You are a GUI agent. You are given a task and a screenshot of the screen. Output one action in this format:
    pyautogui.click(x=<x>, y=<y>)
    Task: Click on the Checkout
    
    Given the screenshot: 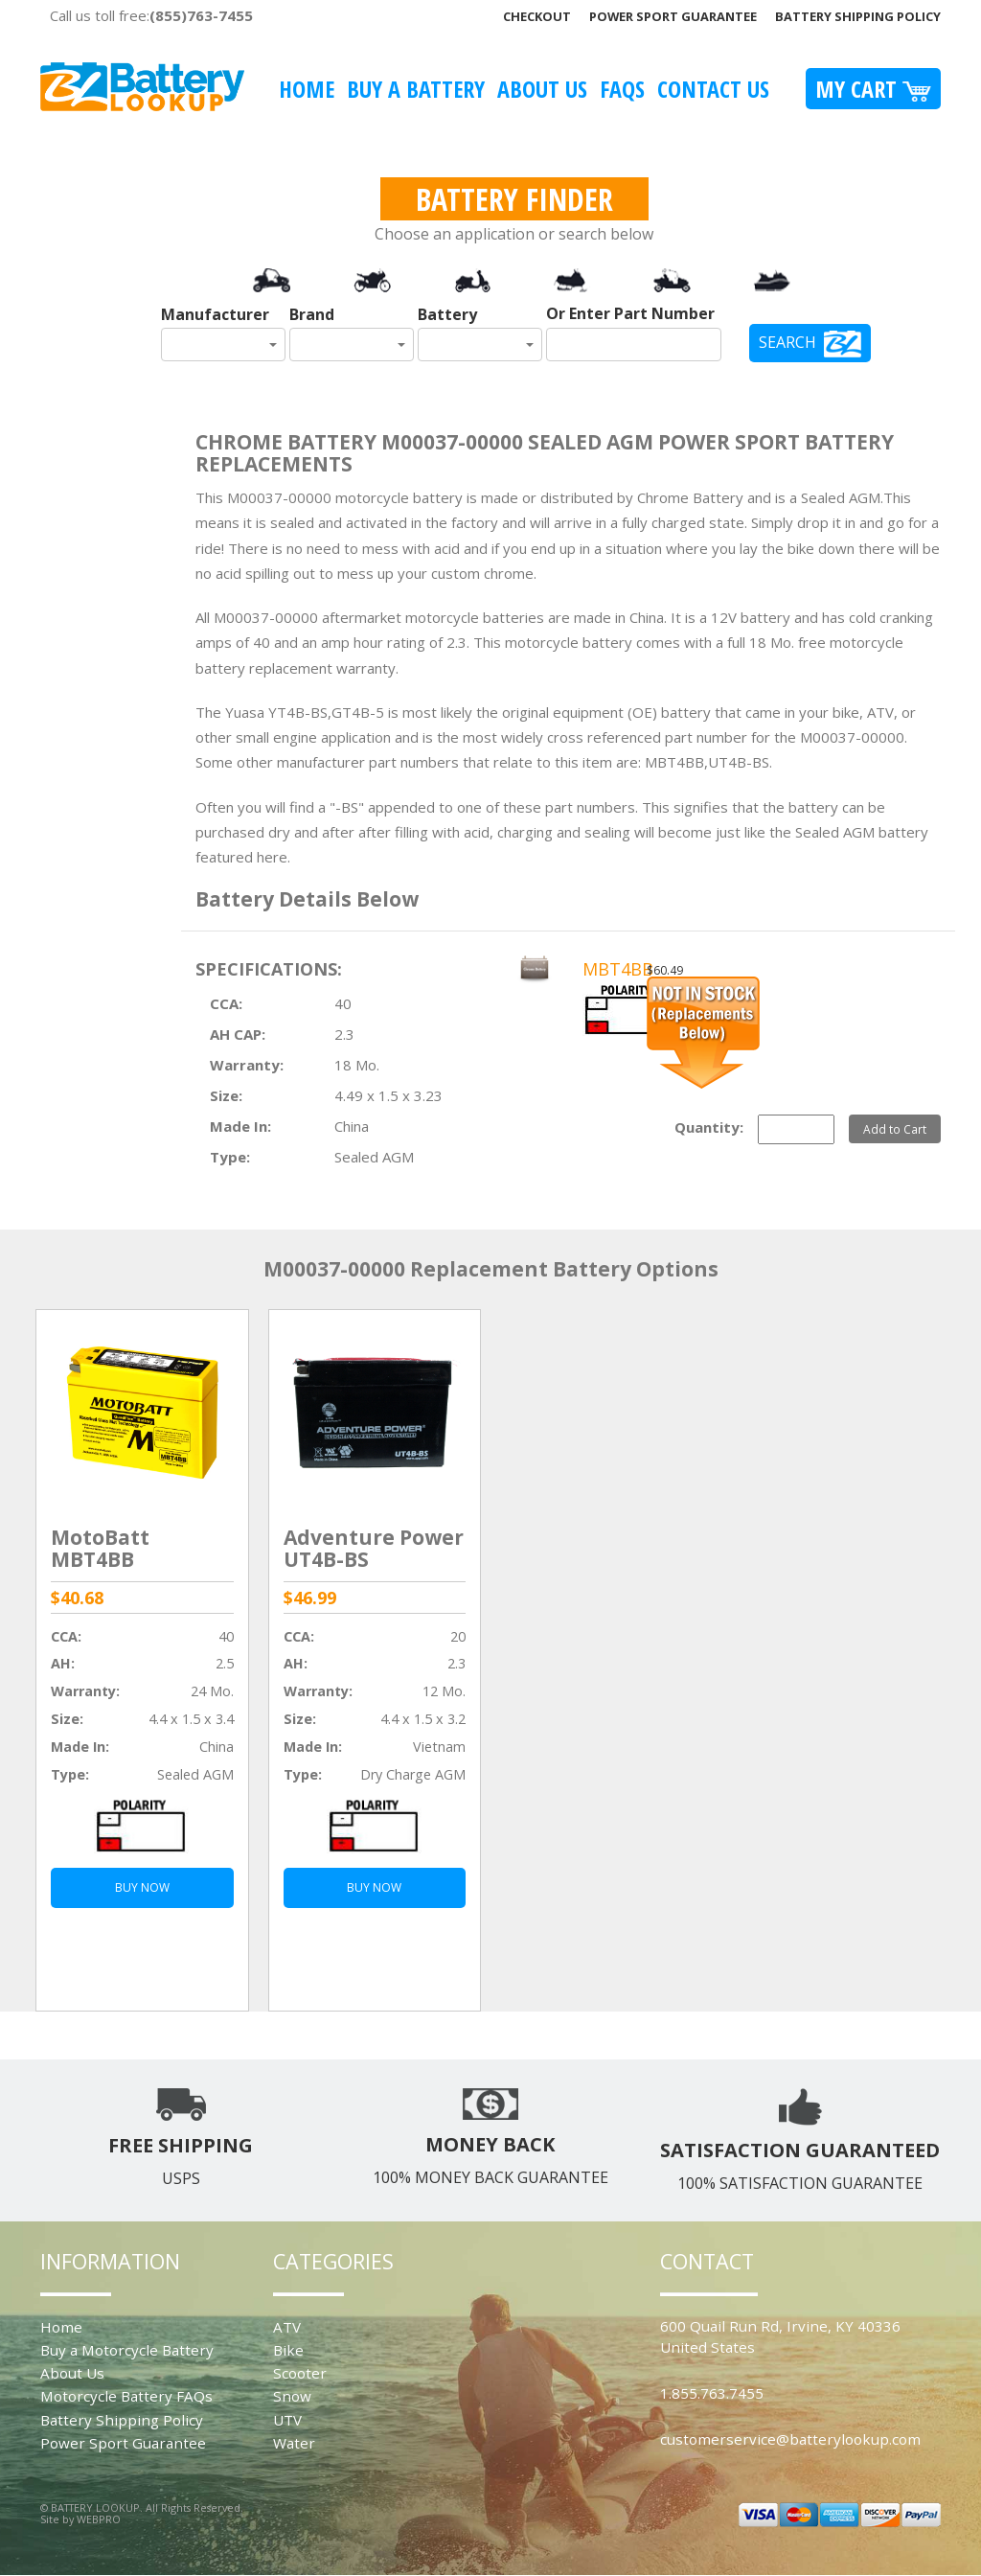 What is the action you would take?
    pyautogui.click(x=537, y=16)
    